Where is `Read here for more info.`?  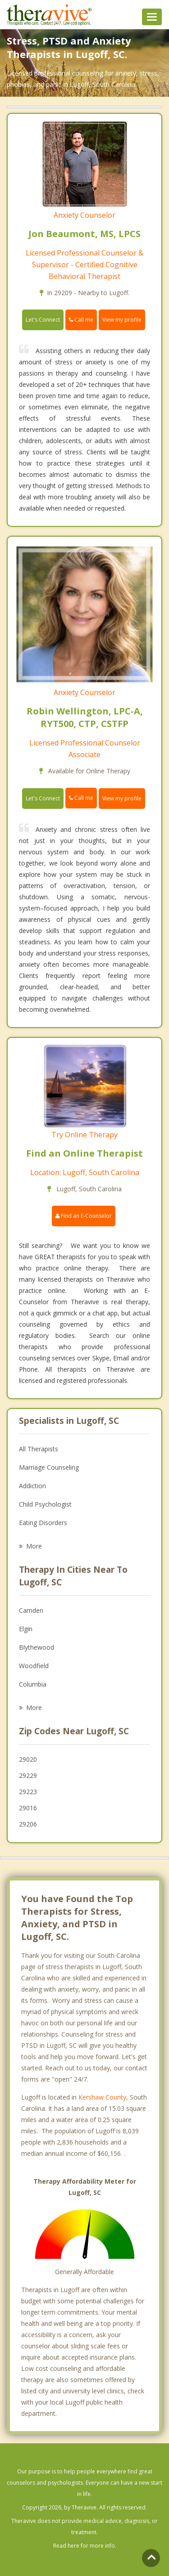 Read here for more info. is located at coordinates (84, 2545).